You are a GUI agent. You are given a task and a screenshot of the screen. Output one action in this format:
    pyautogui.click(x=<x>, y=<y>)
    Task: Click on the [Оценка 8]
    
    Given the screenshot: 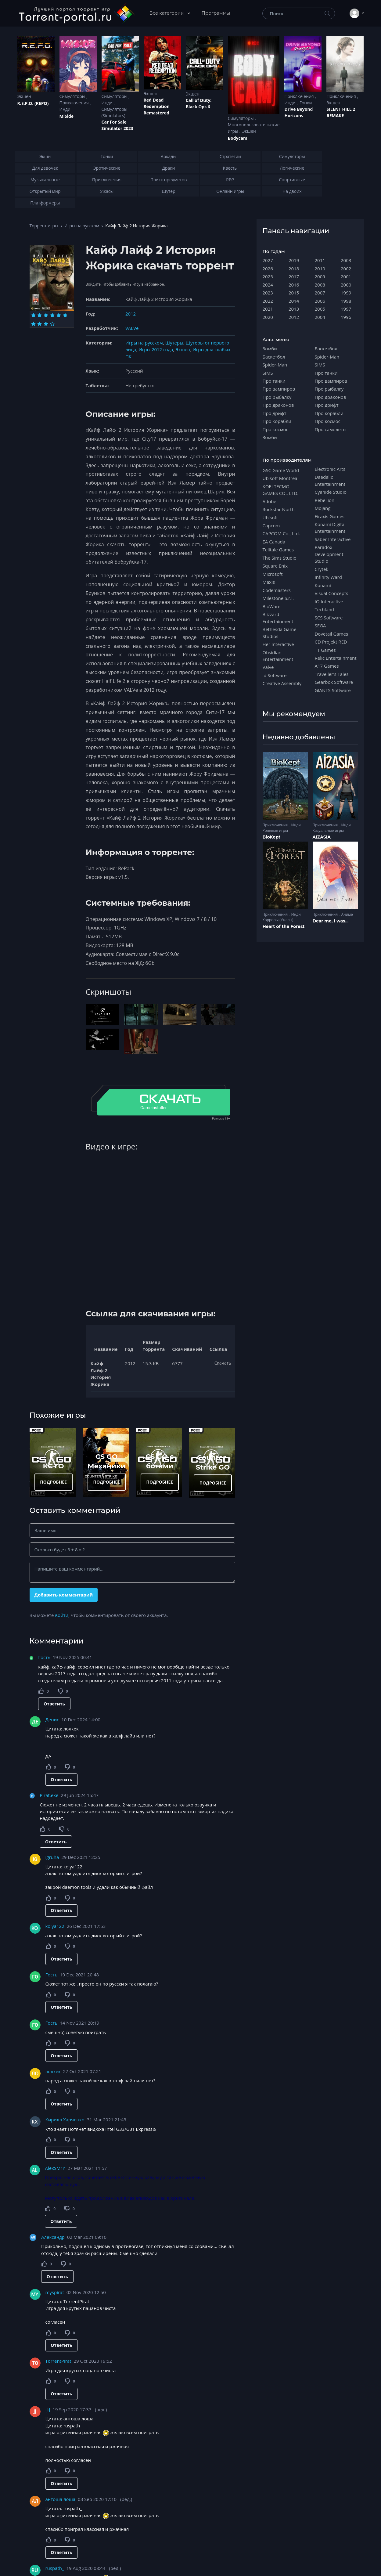 What is the action you would take?
    pyautogui.click(x=39, y=323)
    